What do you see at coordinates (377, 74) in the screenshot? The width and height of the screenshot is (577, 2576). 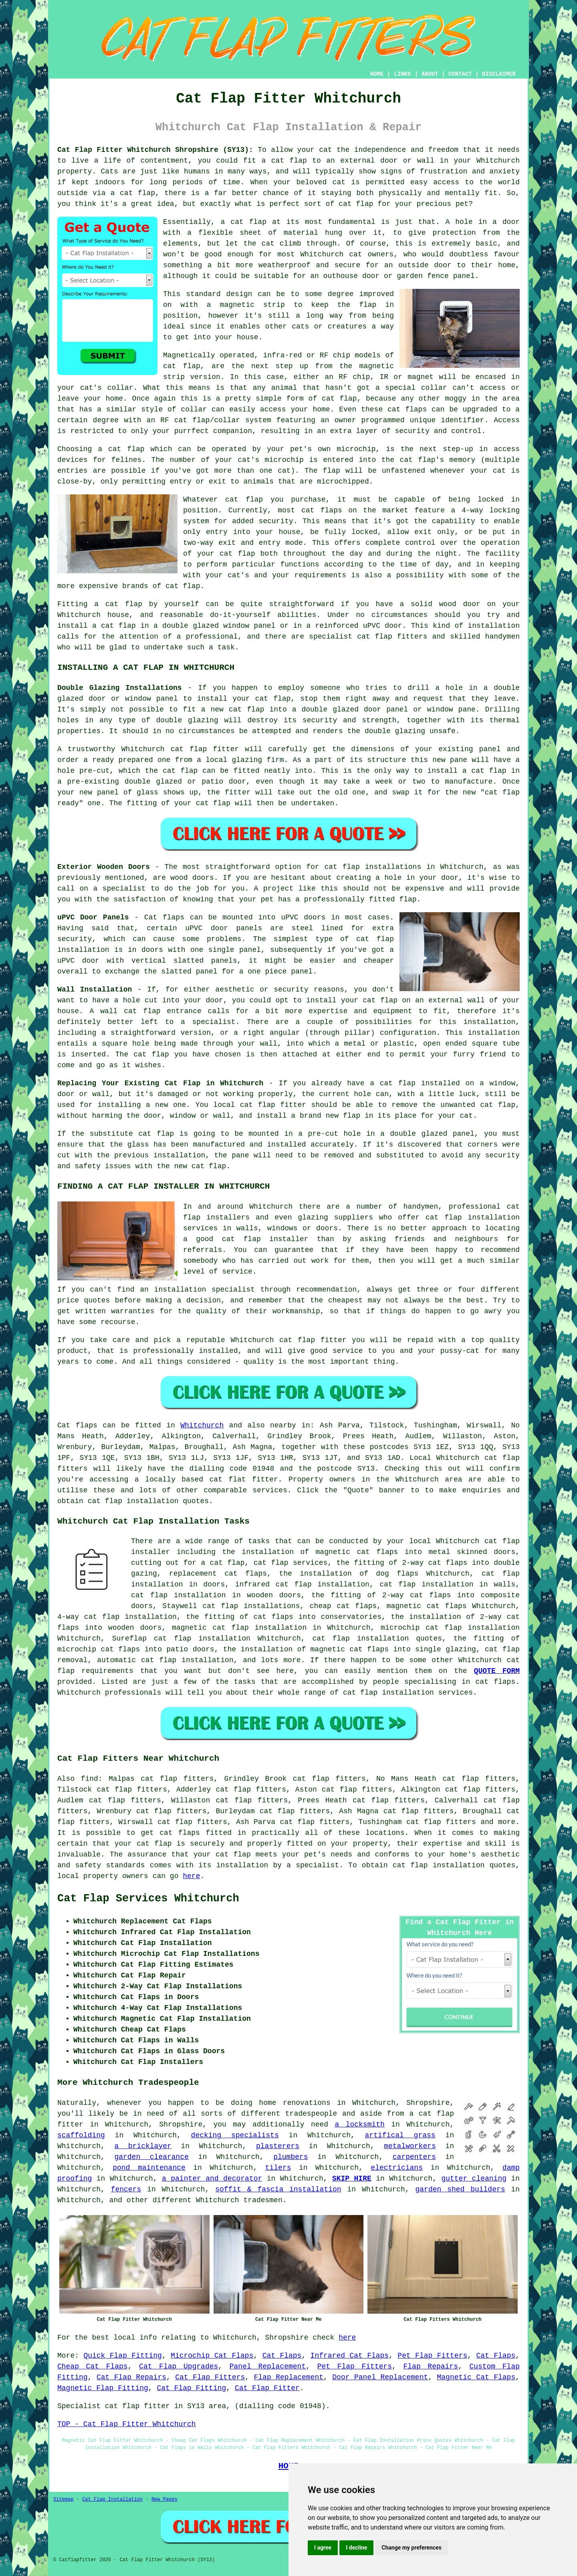 I see `HOME` at bounding box center [377, 74].